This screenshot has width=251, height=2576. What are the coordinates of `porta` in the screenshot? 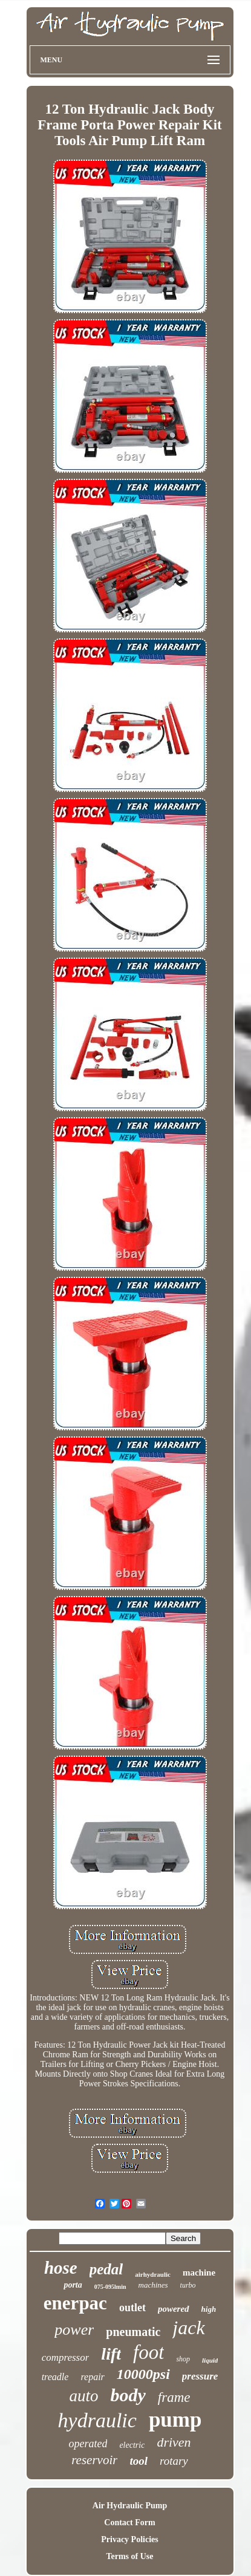 It's located at (73, 2284).